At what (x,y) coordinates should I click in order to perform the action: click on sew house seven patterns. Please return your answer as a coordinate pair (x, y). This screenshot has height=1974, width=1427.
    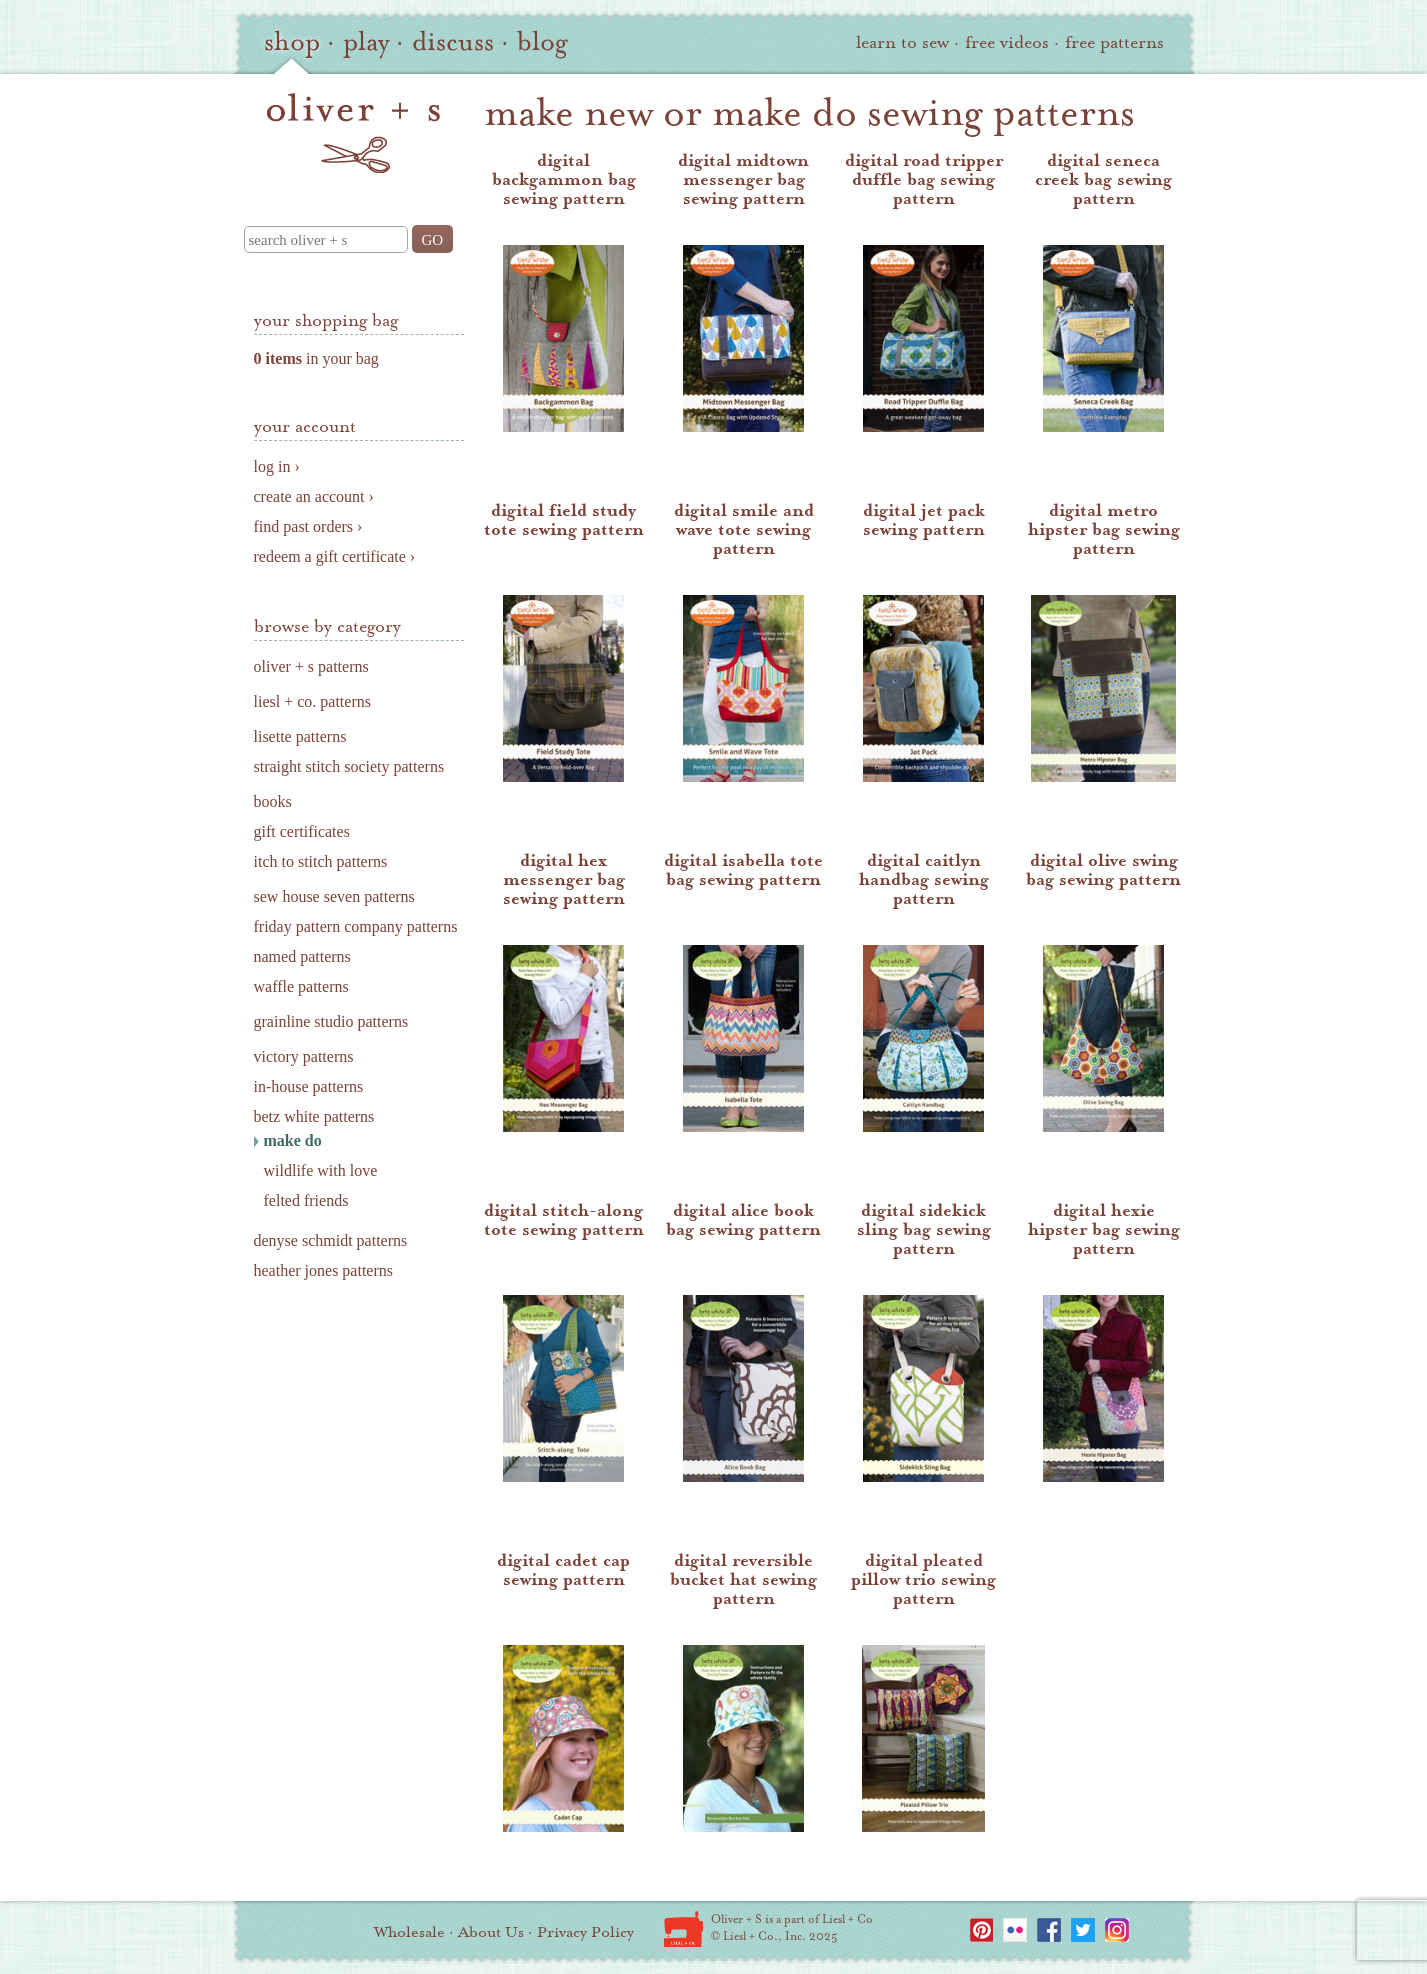
    Looking at the image, I should click on (334, 896).